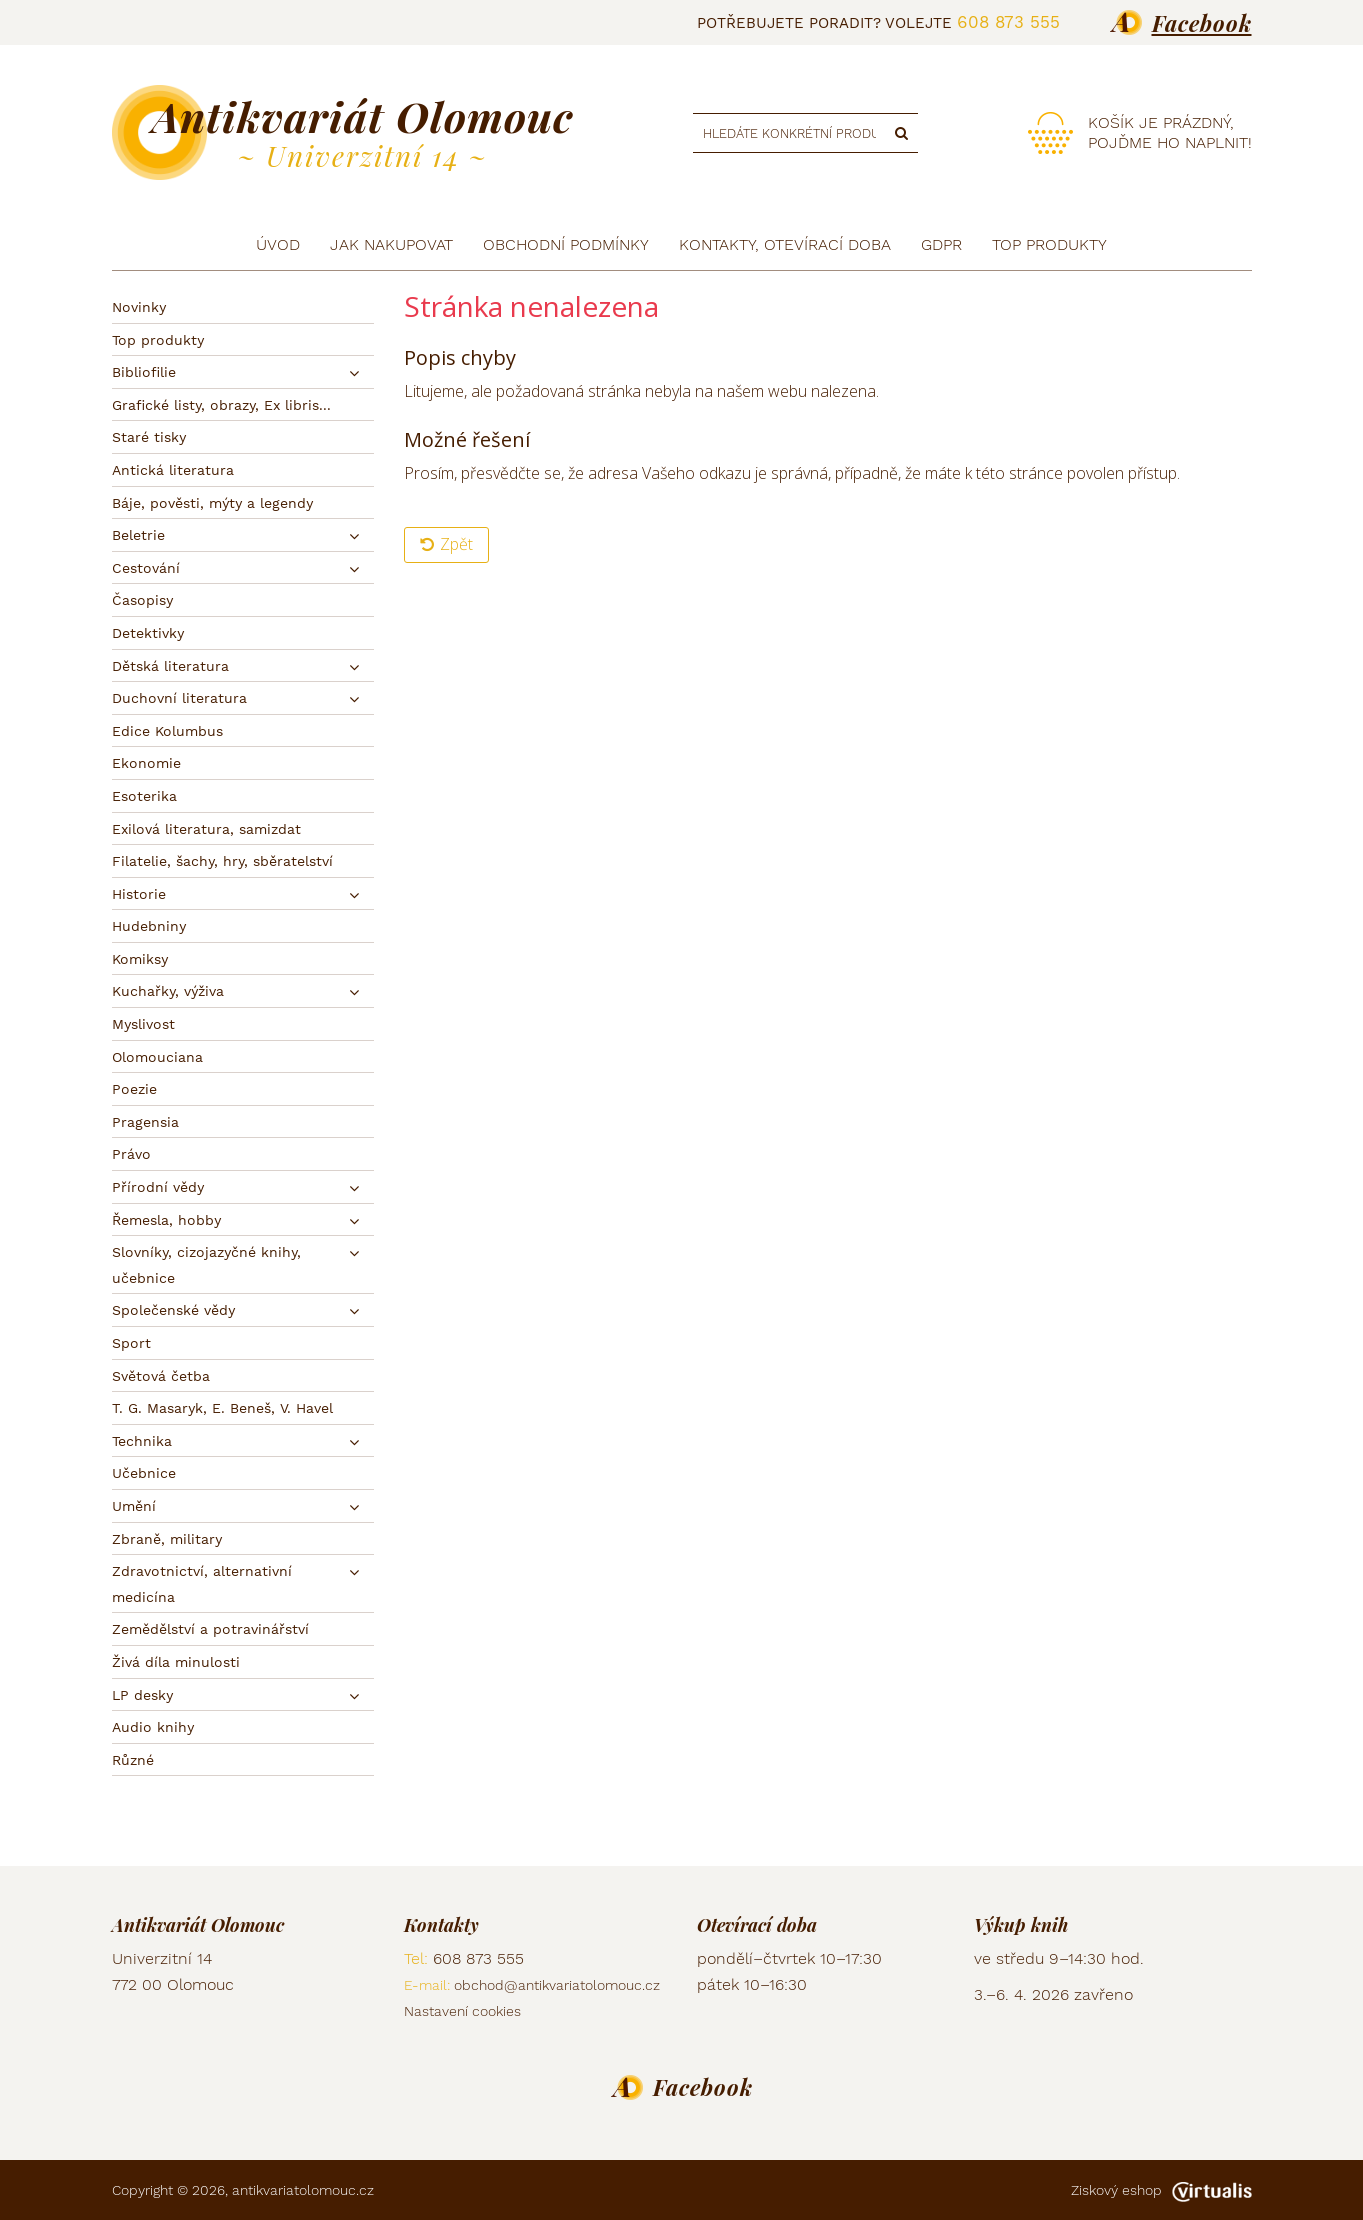  What do you see at coordinates (142, 1441) in the screenshot?
I see `Technika` at bounding box center [142, 1441].